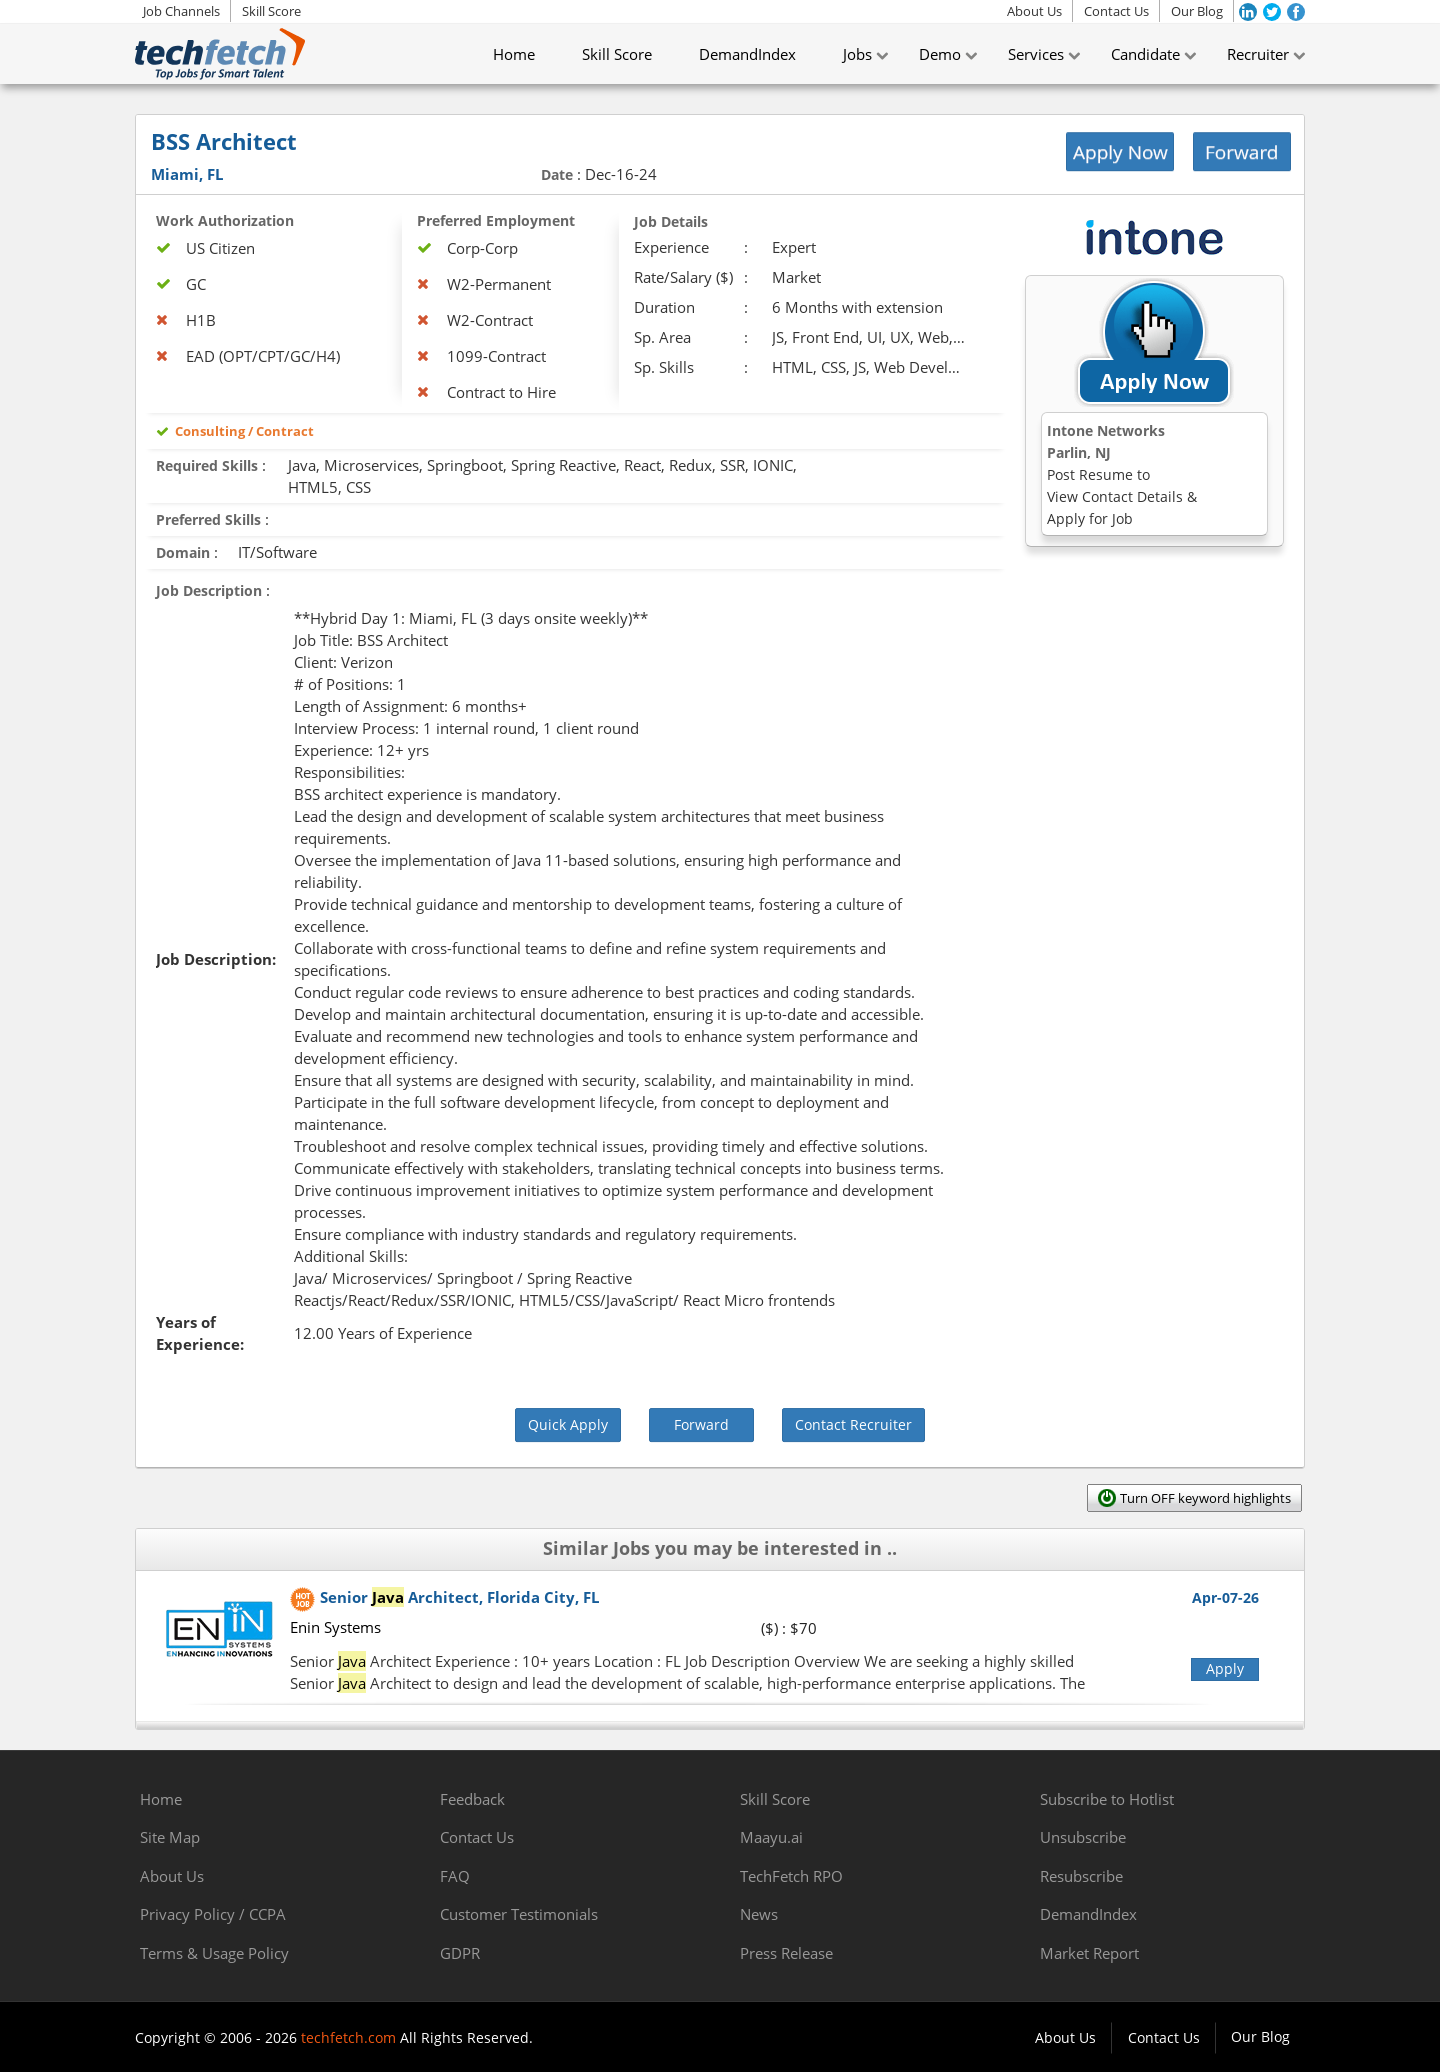  I want to click on Contact Us, so click(1116, 11).